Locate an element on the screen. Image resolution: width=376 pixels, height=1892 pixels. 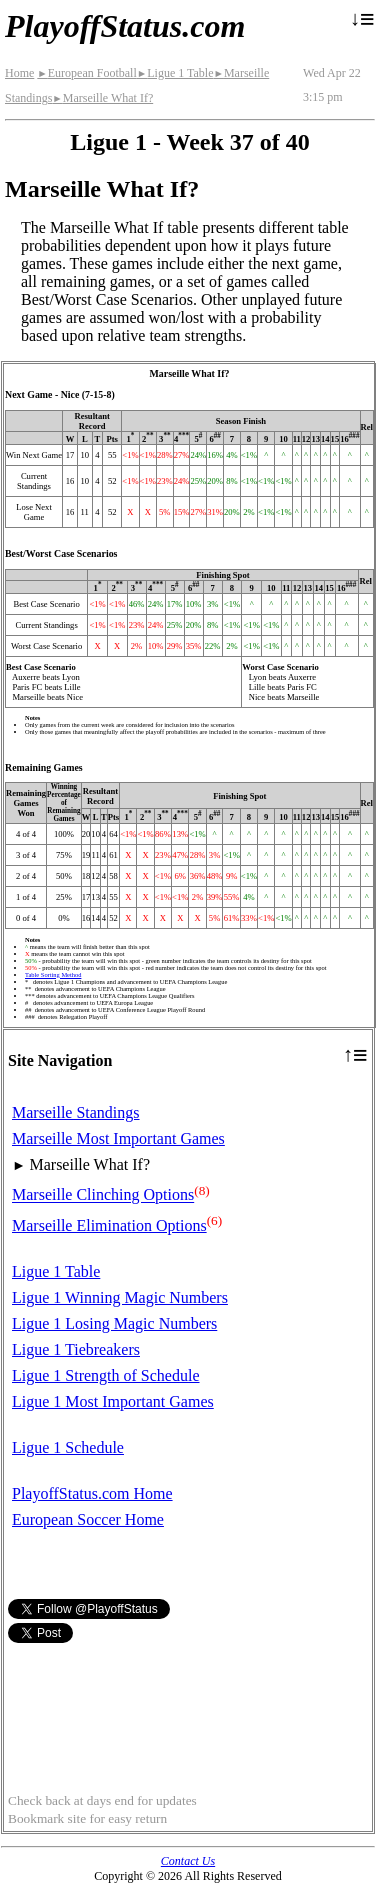
Ligue 1 Schedule is located at coordinates (68, 1447).